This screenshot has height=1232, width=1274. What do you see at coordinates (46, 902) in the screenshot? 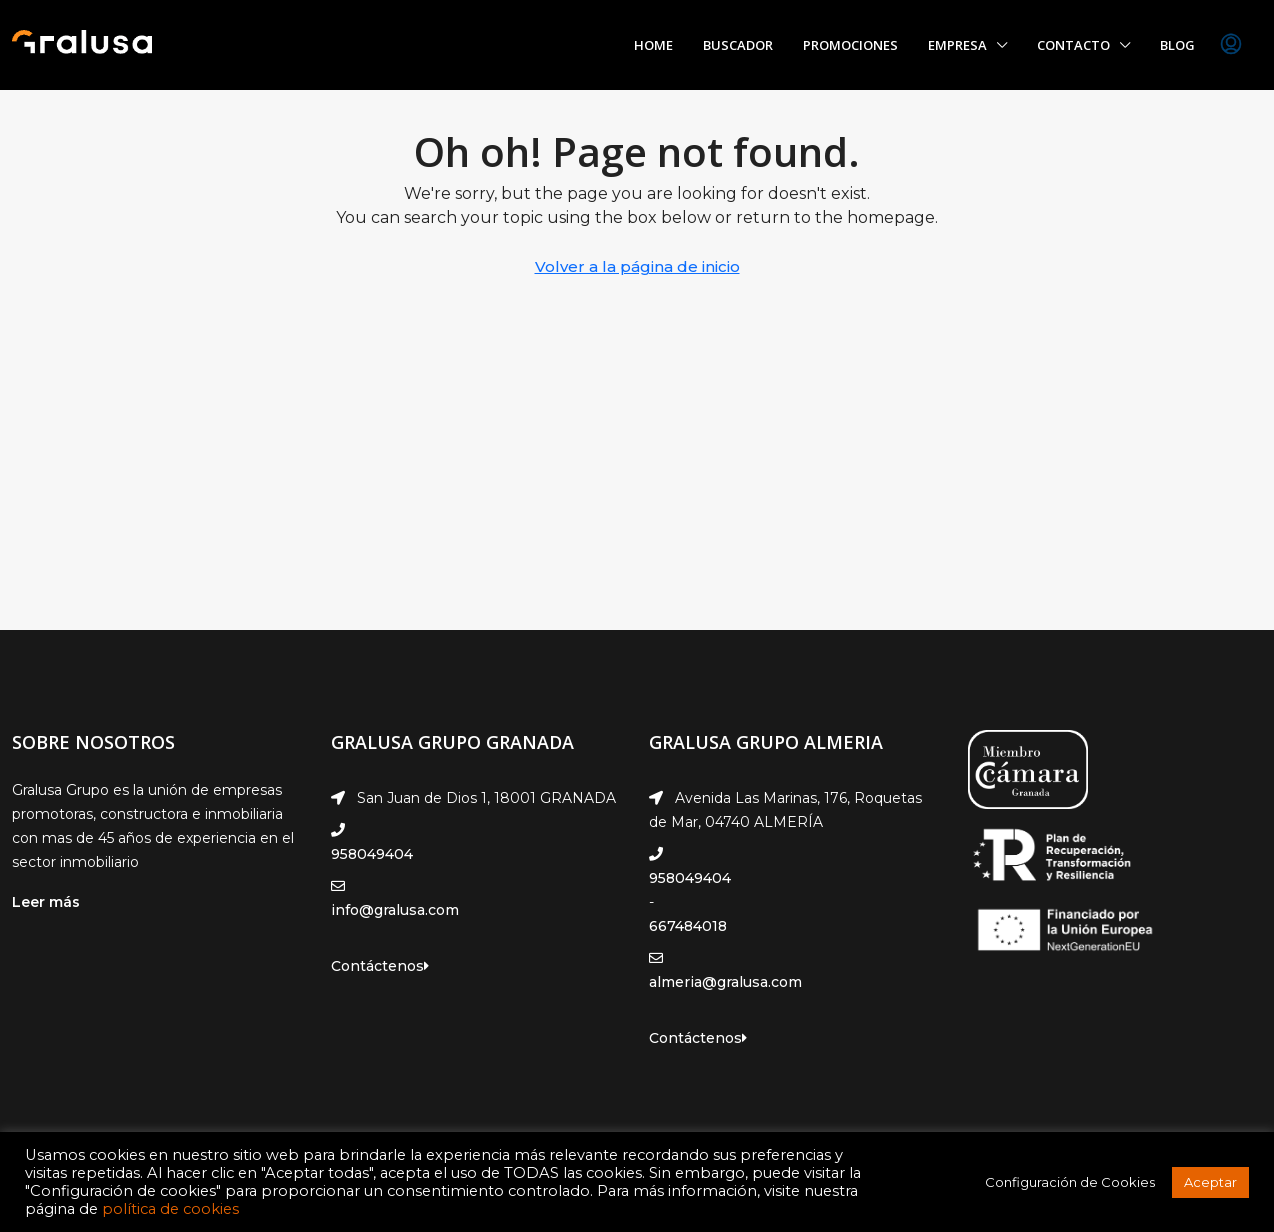
I see `Leer más` at bounding box center [46, 902].